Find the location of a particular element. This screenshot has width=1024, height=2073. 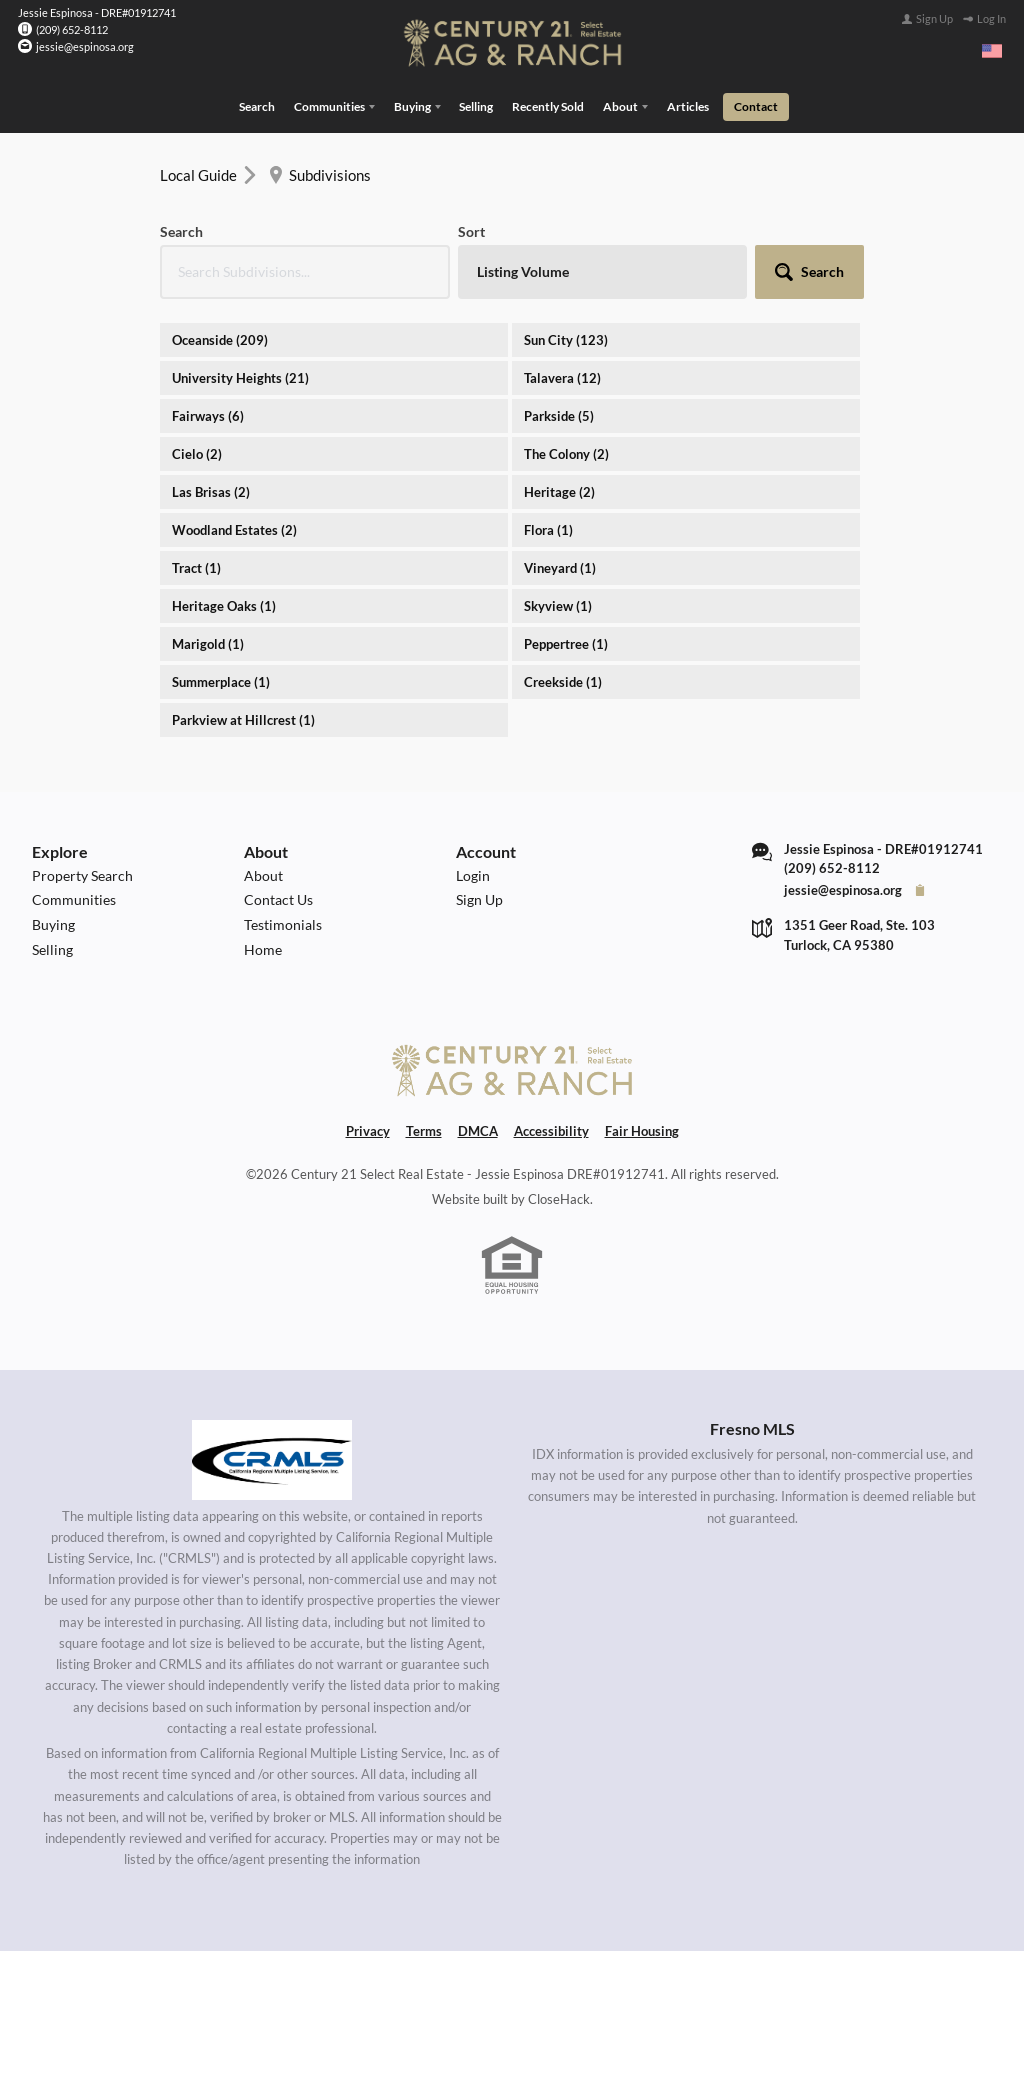

Talavera (12) is located at coordinates (562, 376).